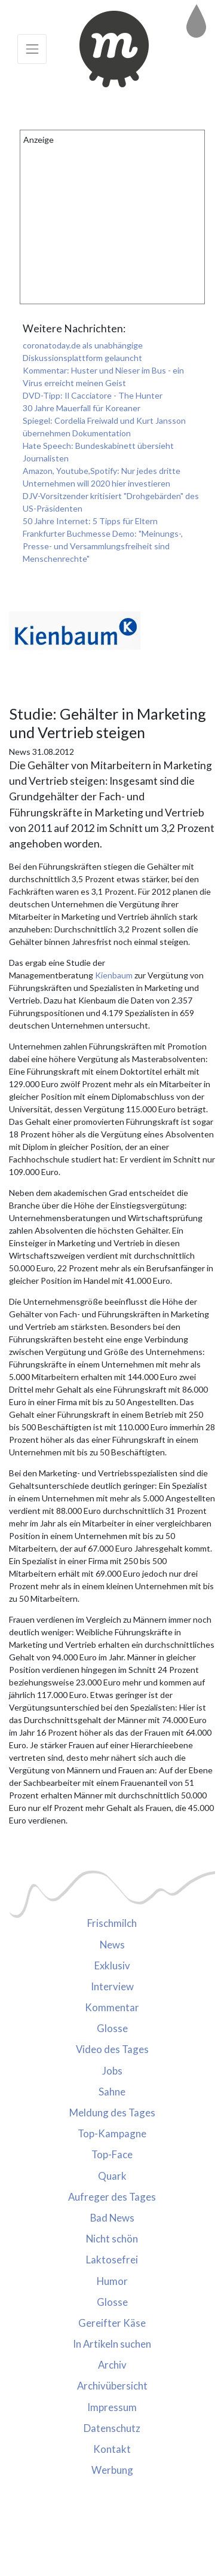  Describe the element at coordinates (112, 1923) in the screenshot. I see `Frischmilch` at that location.